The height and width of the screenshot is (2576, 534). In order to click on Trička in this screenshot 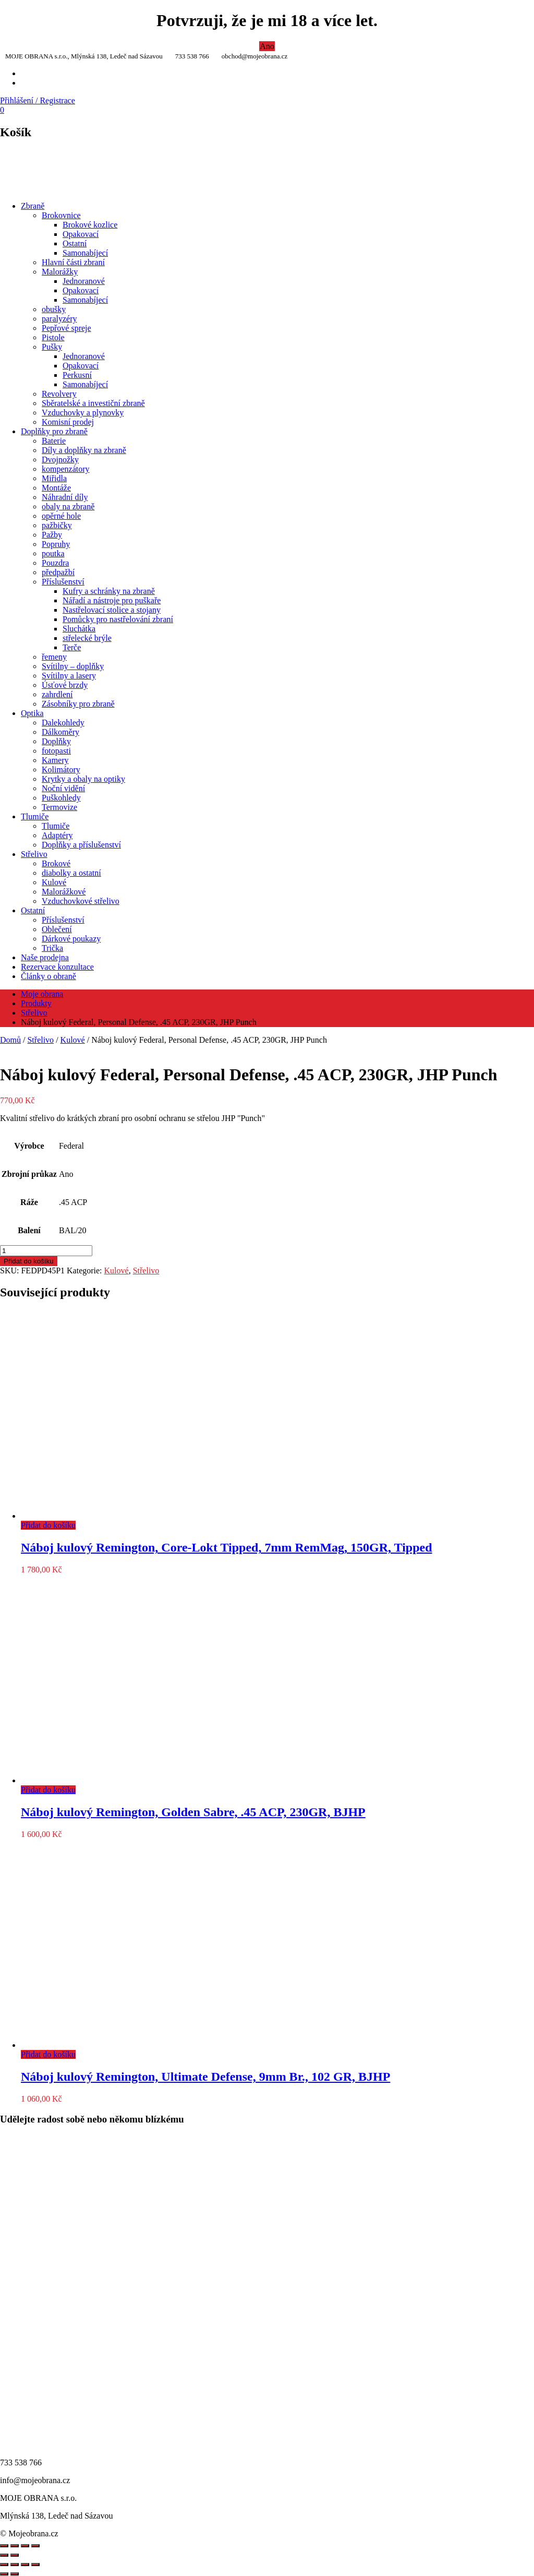, I will do `click(52, 948)`.